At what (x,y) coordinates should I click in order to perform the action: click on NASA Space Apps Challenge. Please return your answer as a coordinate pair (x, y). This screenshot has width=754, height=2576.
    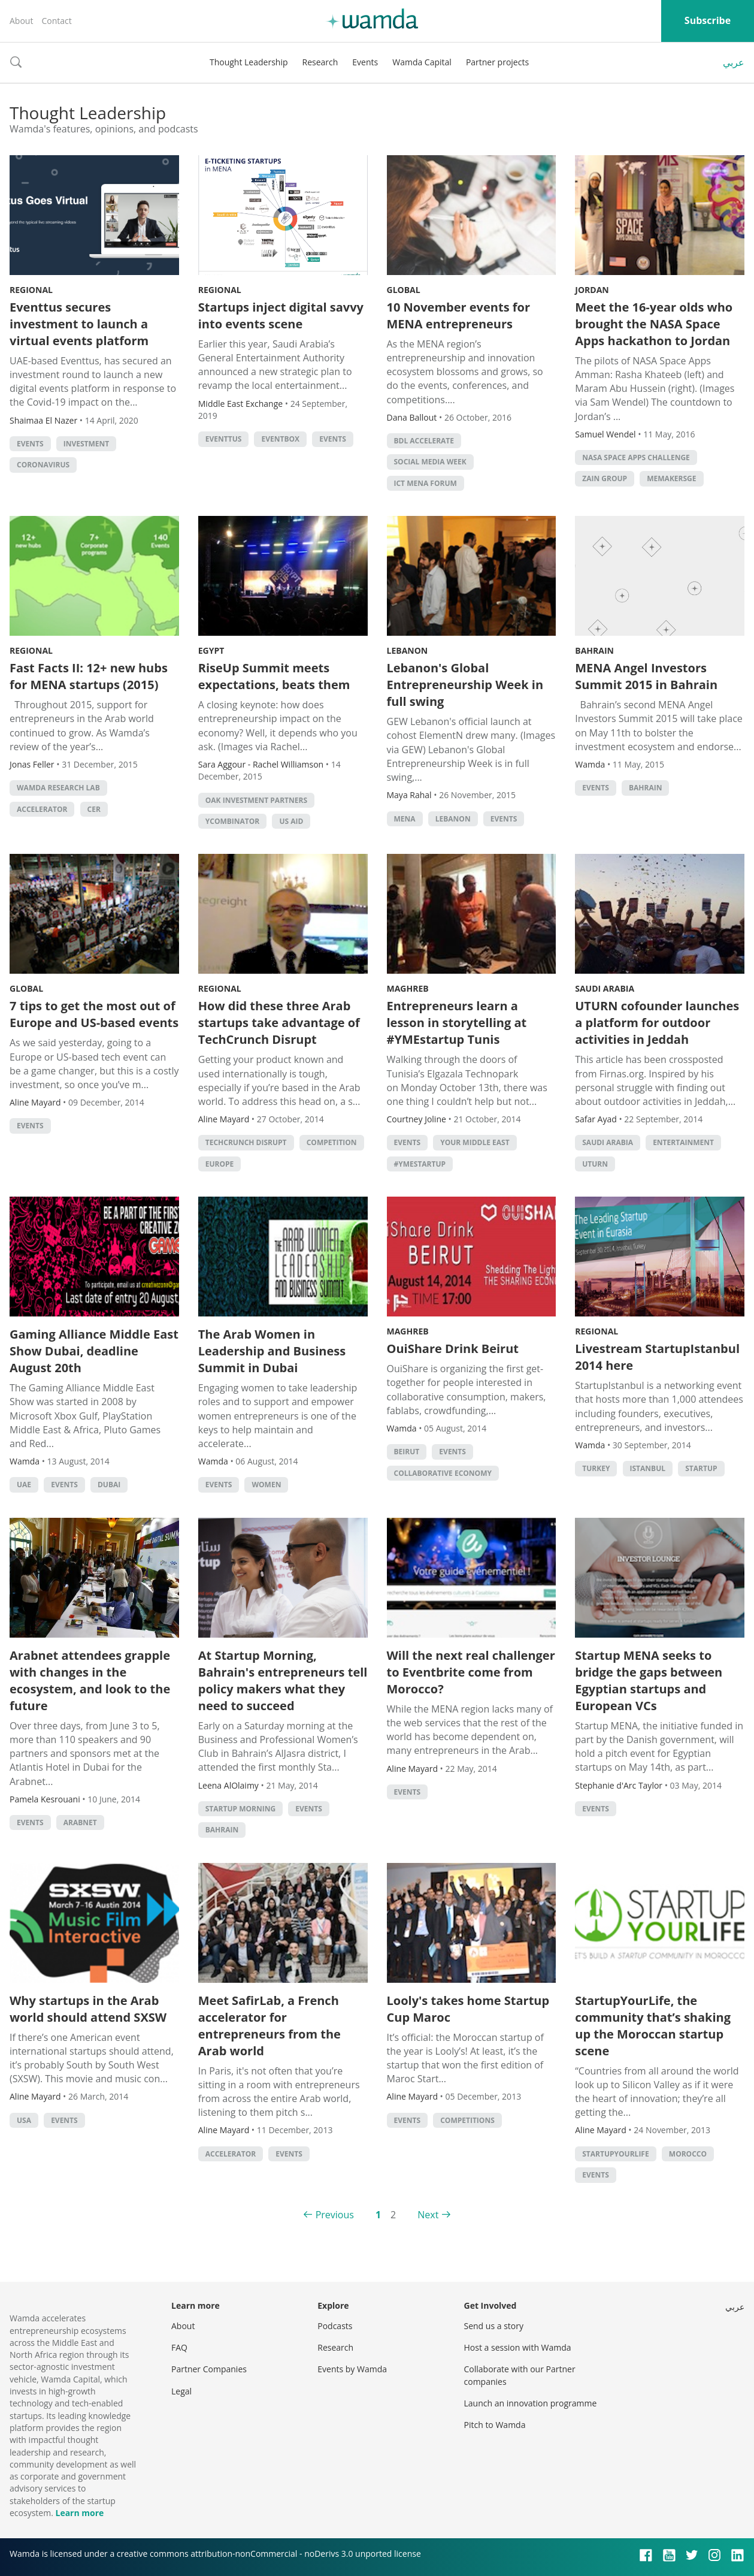
    Looking at the image, I should click on (636, 457).